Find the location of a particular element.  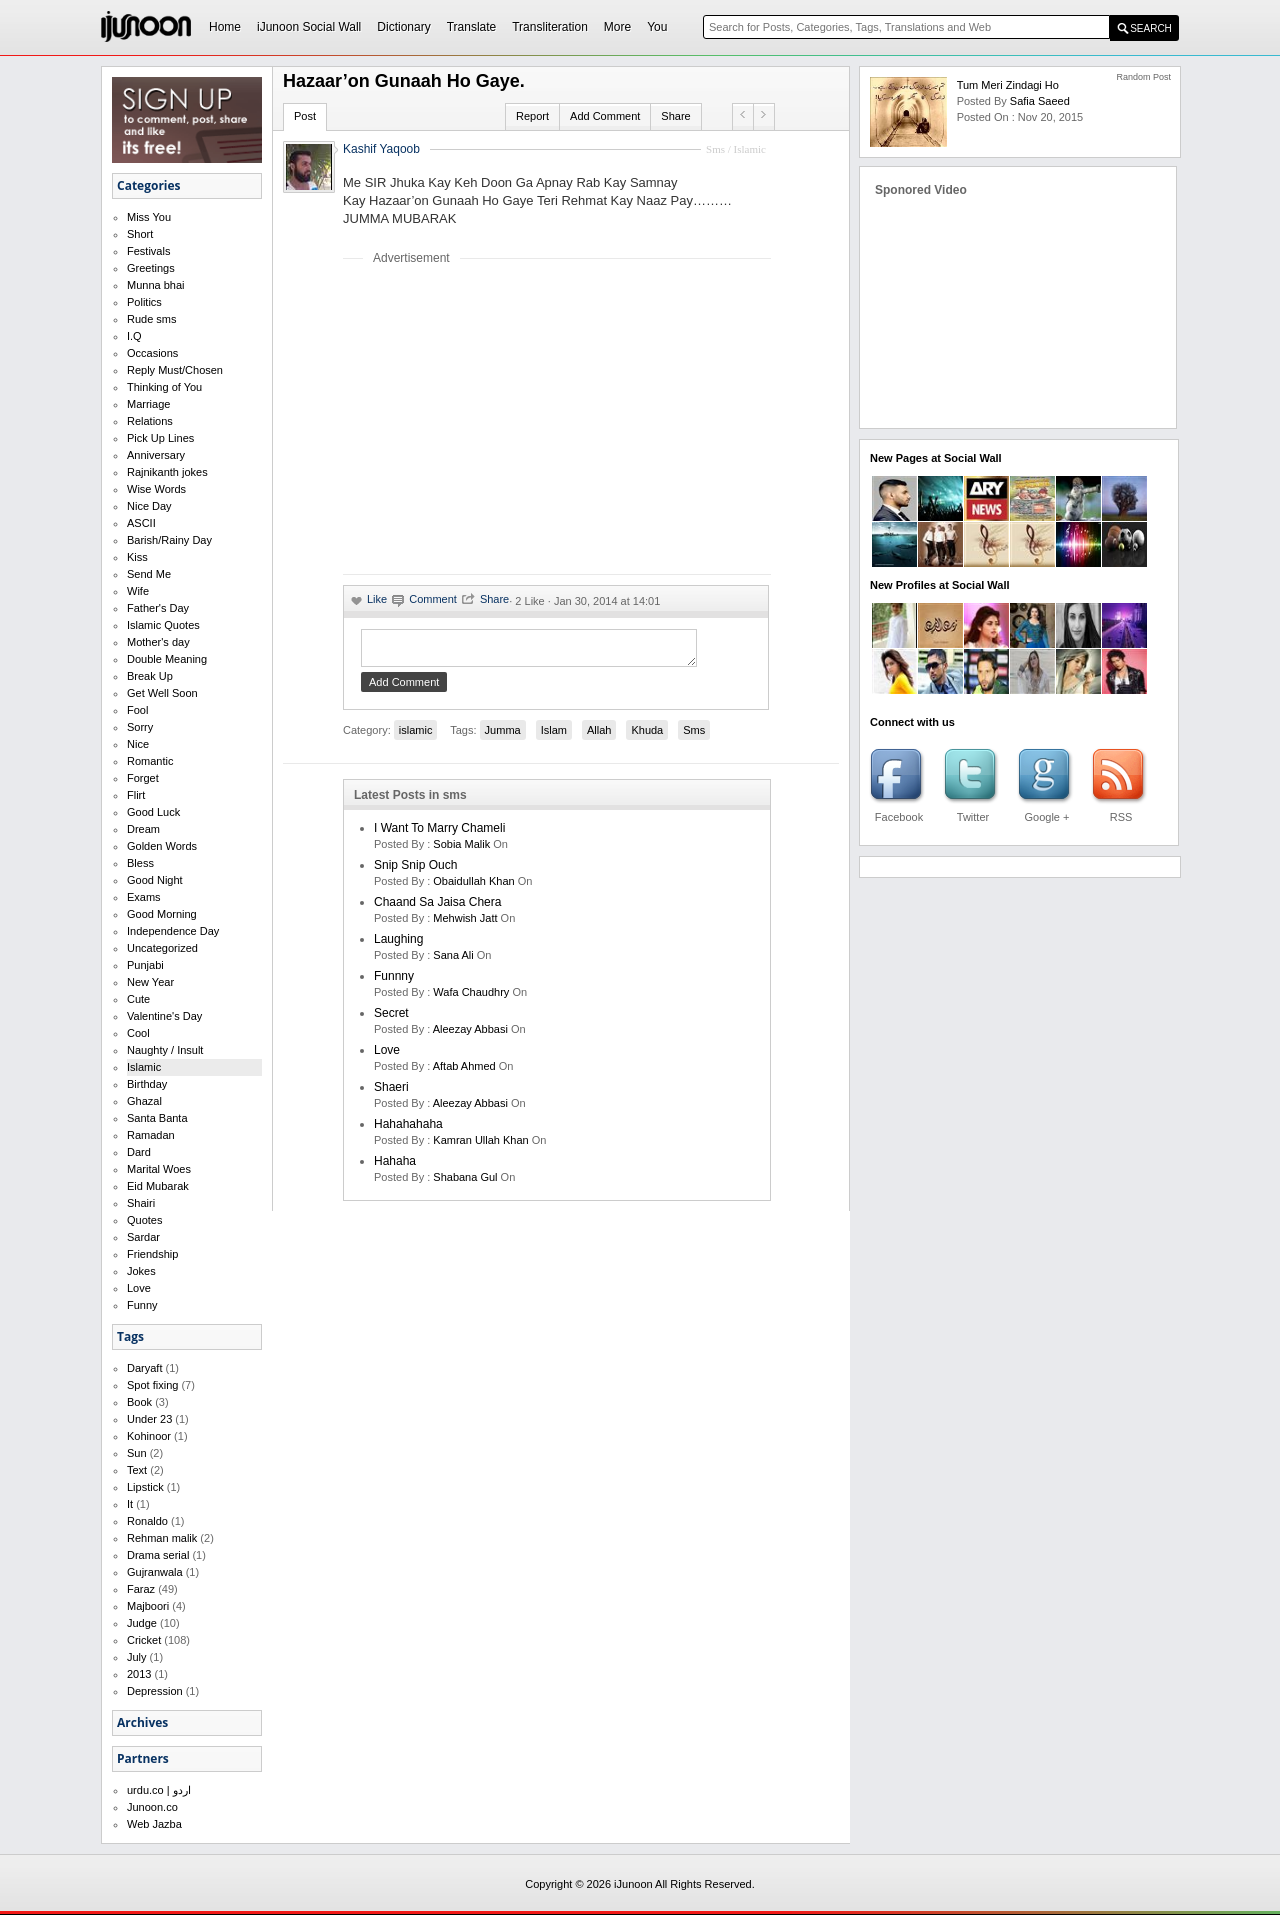

July is located at coordinates (137, 1657).